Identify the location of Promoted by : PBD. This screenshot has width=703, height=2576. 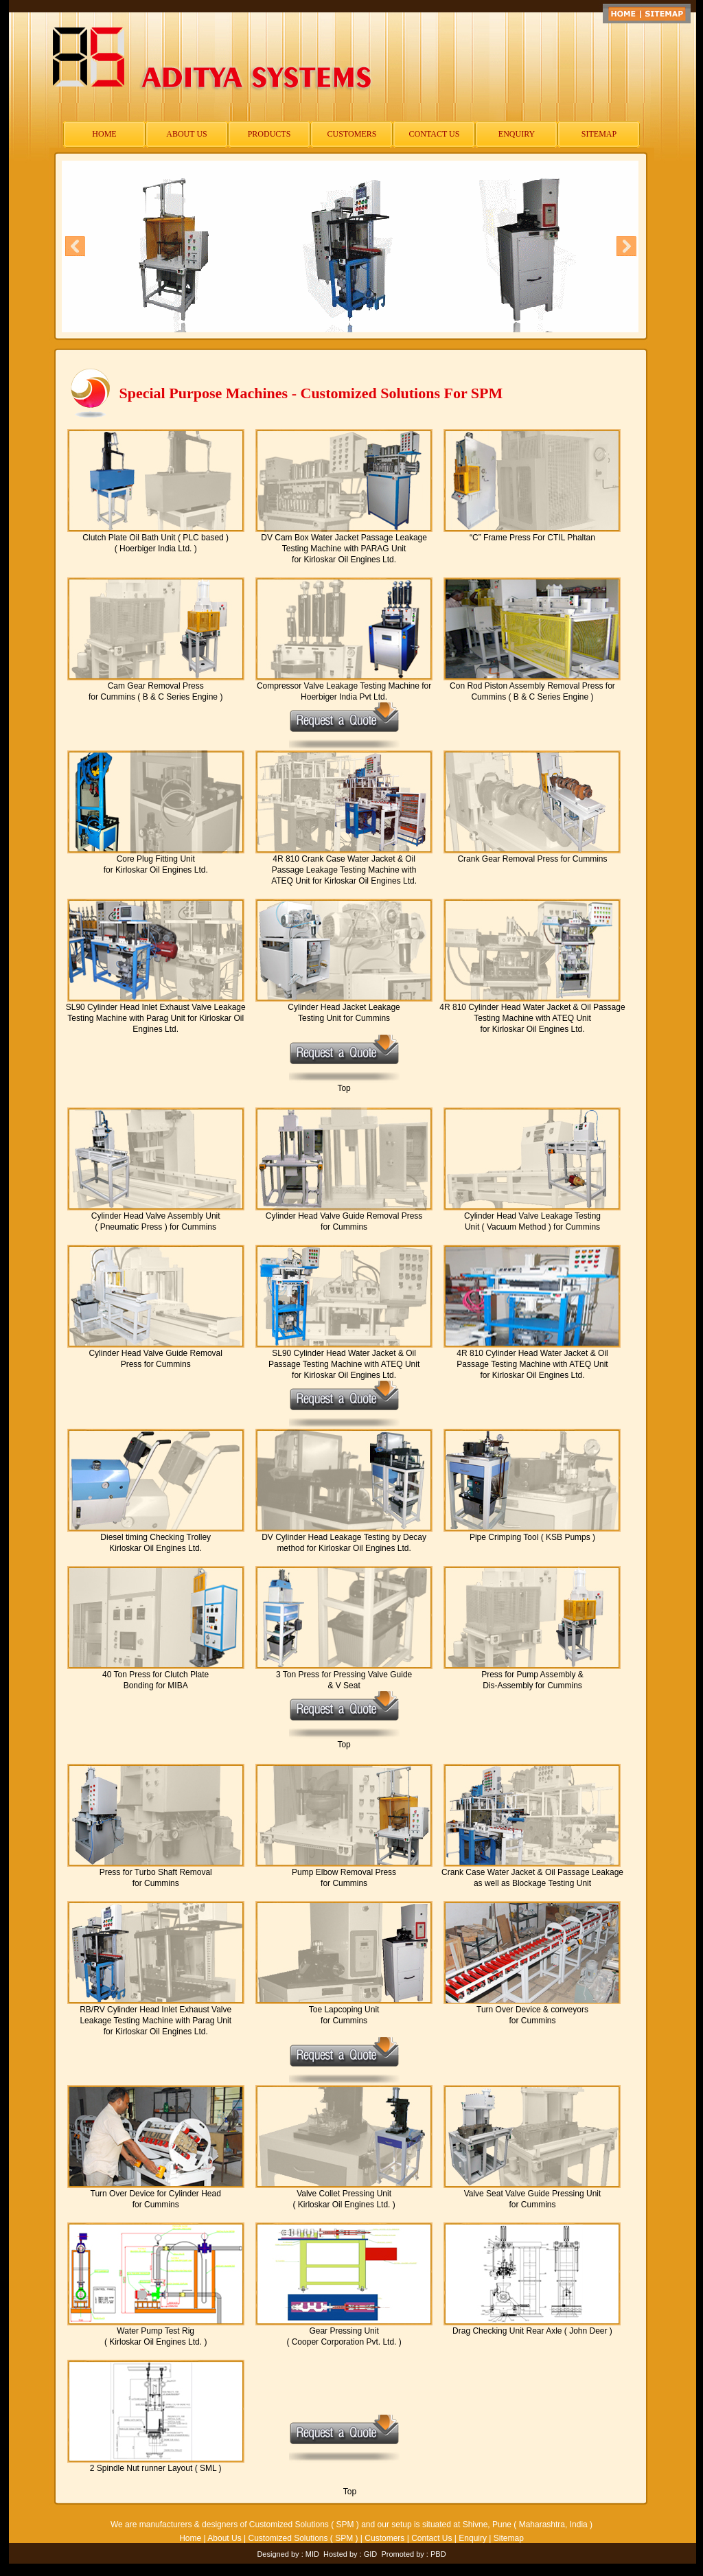
(413, 2554).